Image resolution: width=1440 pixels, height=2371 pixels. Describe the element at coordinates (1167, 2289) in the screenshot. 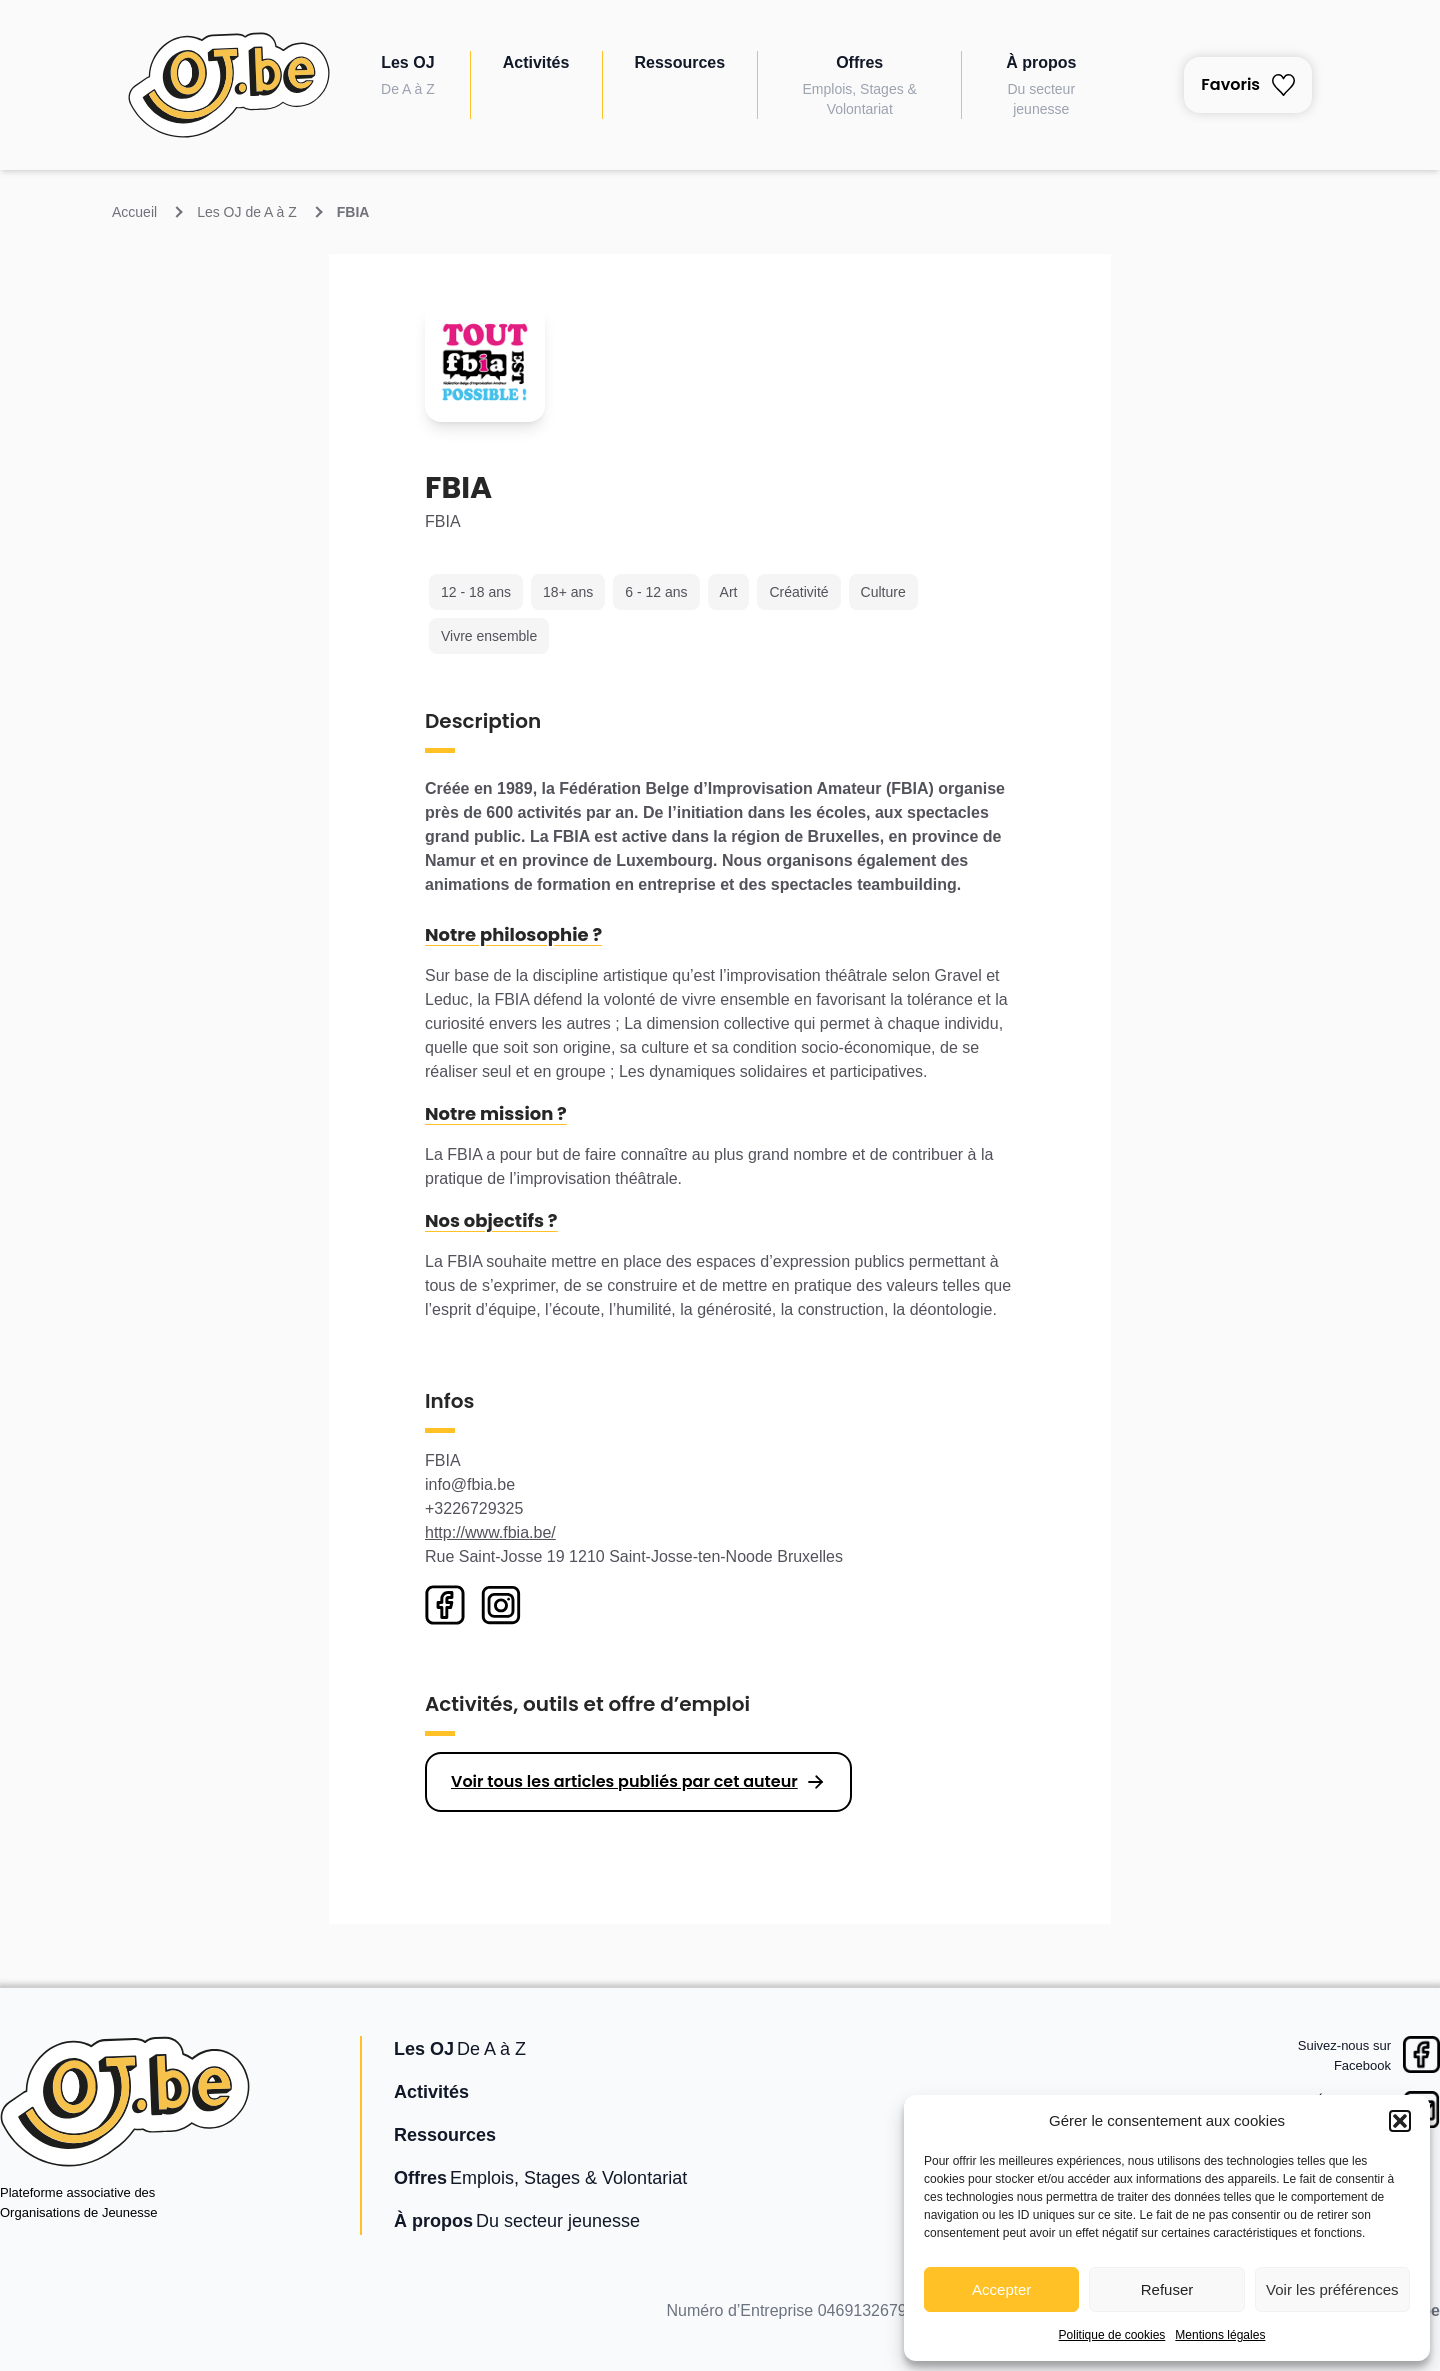

I see `Refuser` at that location.